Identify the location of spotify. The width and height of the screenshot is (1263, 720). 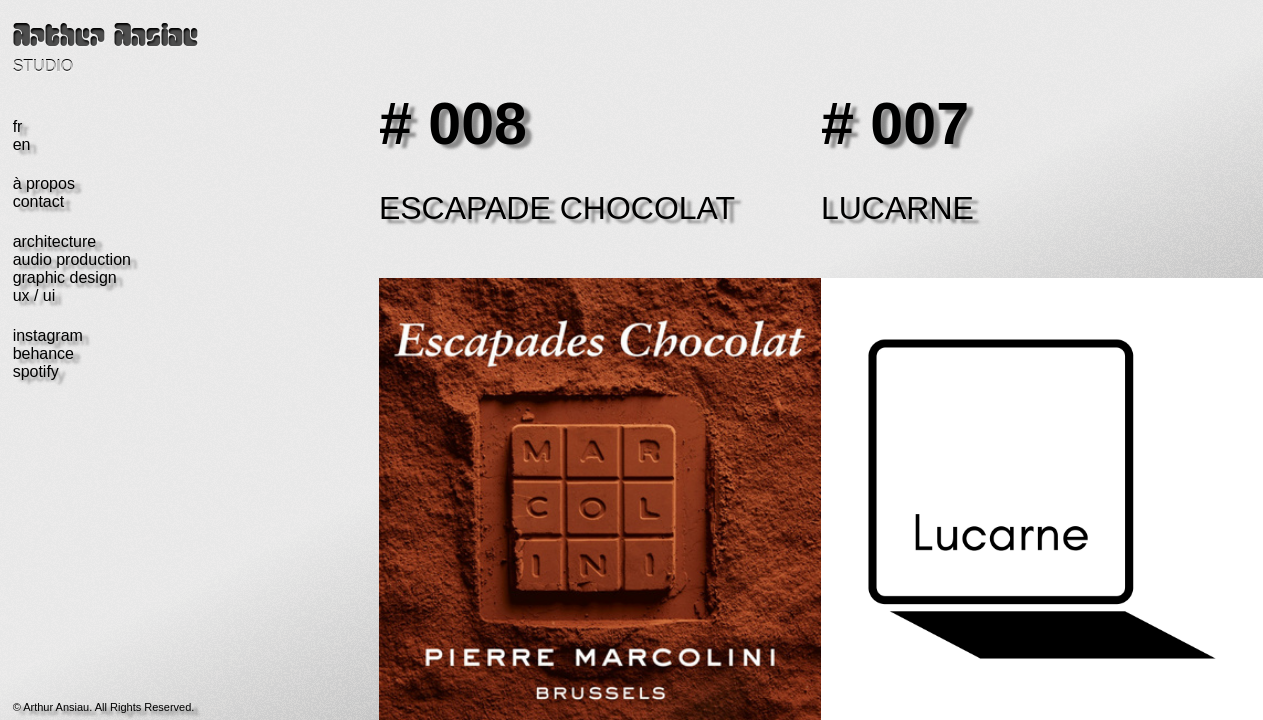
(36, 371).